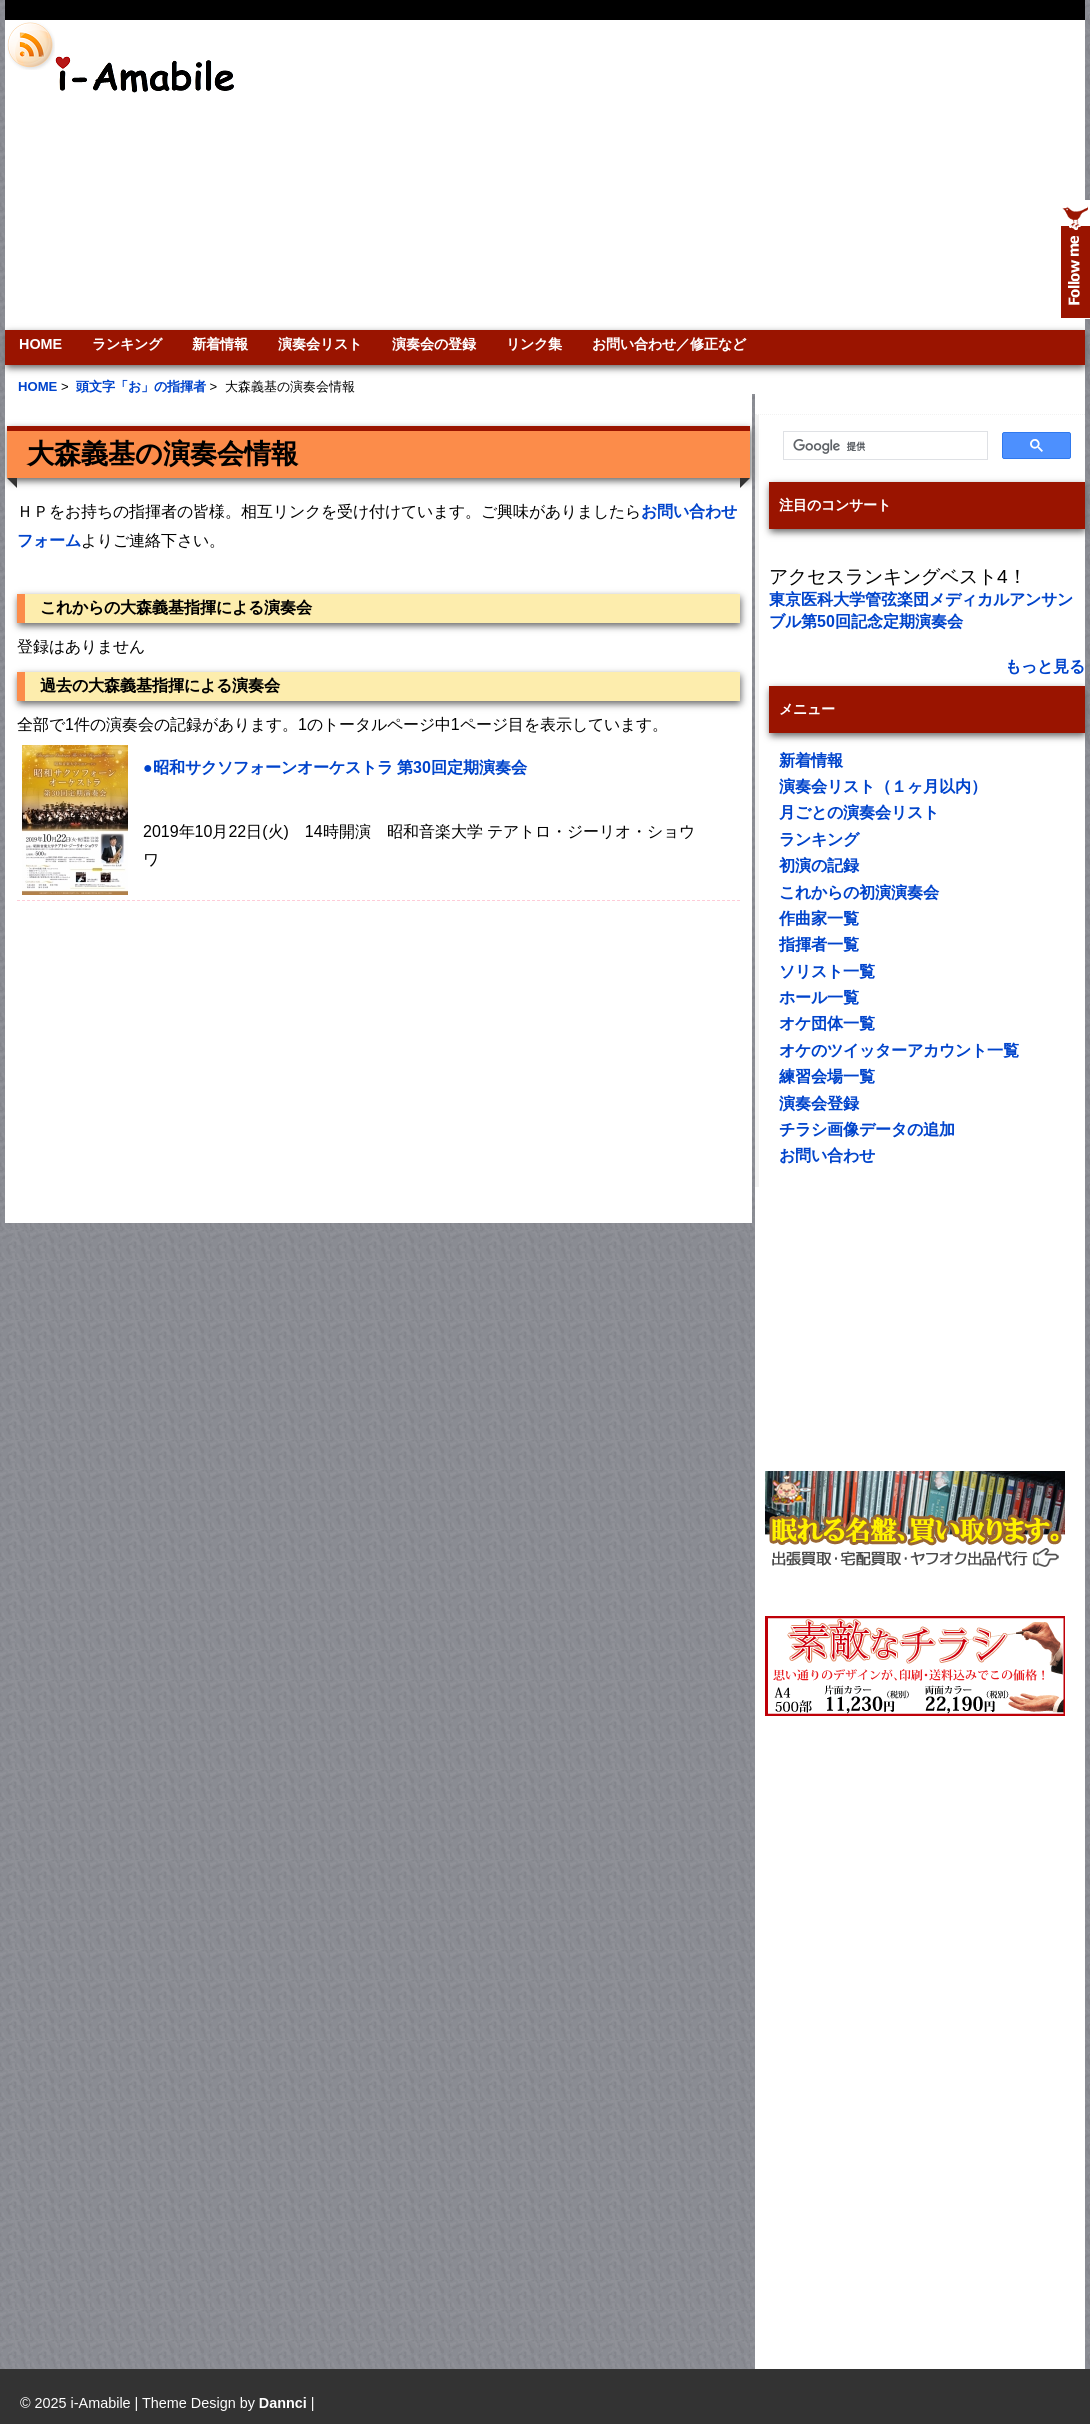 The image size is (1090, 2424). Describe the element at coordinates (827, 1155) in the screenshot. I see `お問い合わせ` at that location.